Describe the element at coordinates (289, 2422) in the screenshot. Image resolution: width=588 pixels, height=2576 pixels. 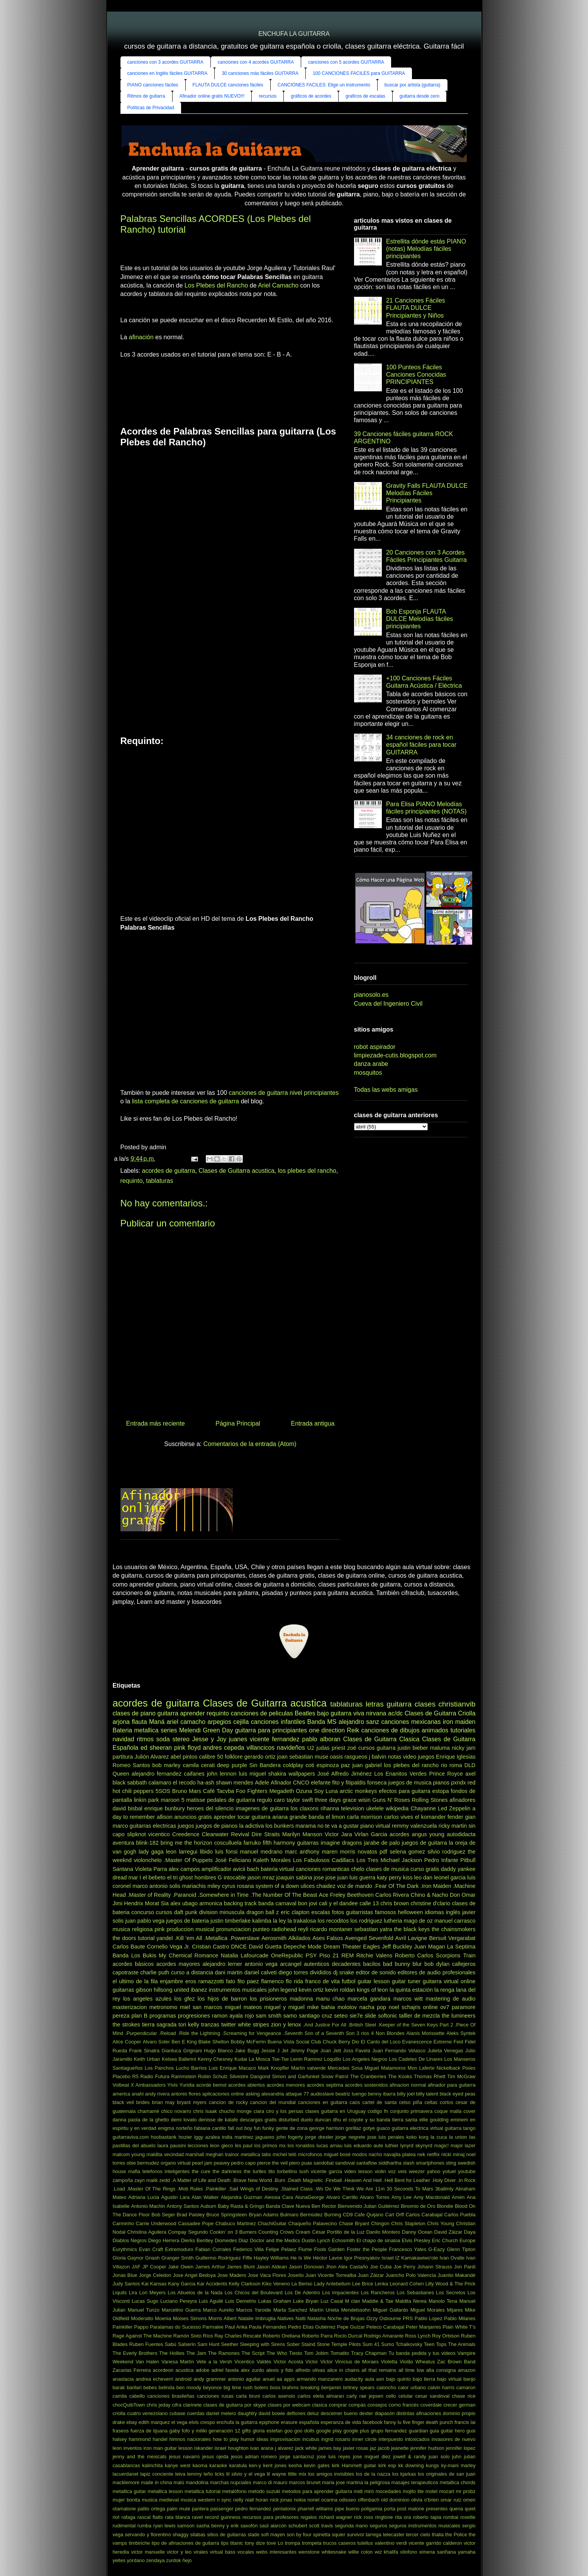
I see `erasure` at that location.